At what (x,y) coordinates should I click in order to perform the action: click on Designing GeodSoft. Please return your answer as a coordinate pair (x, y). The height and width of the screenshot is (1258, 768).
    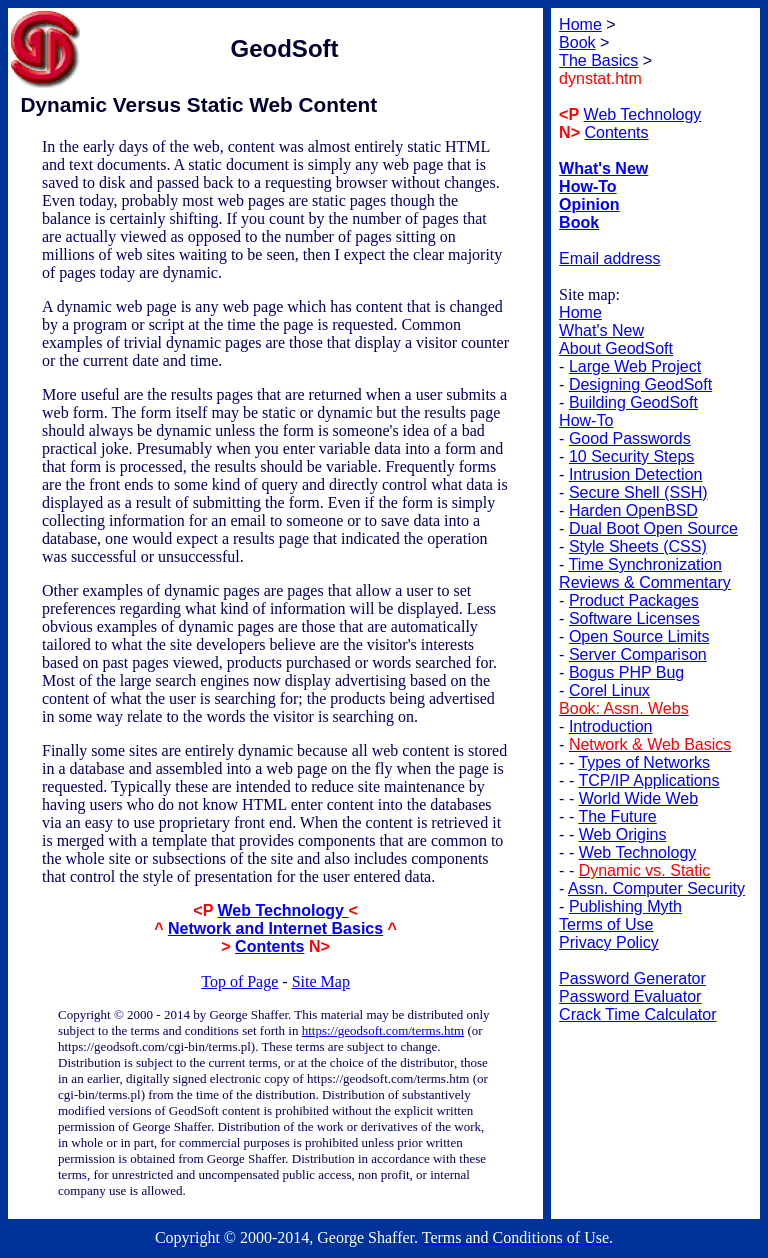
    Looking at the image, I should click on (640, 384).